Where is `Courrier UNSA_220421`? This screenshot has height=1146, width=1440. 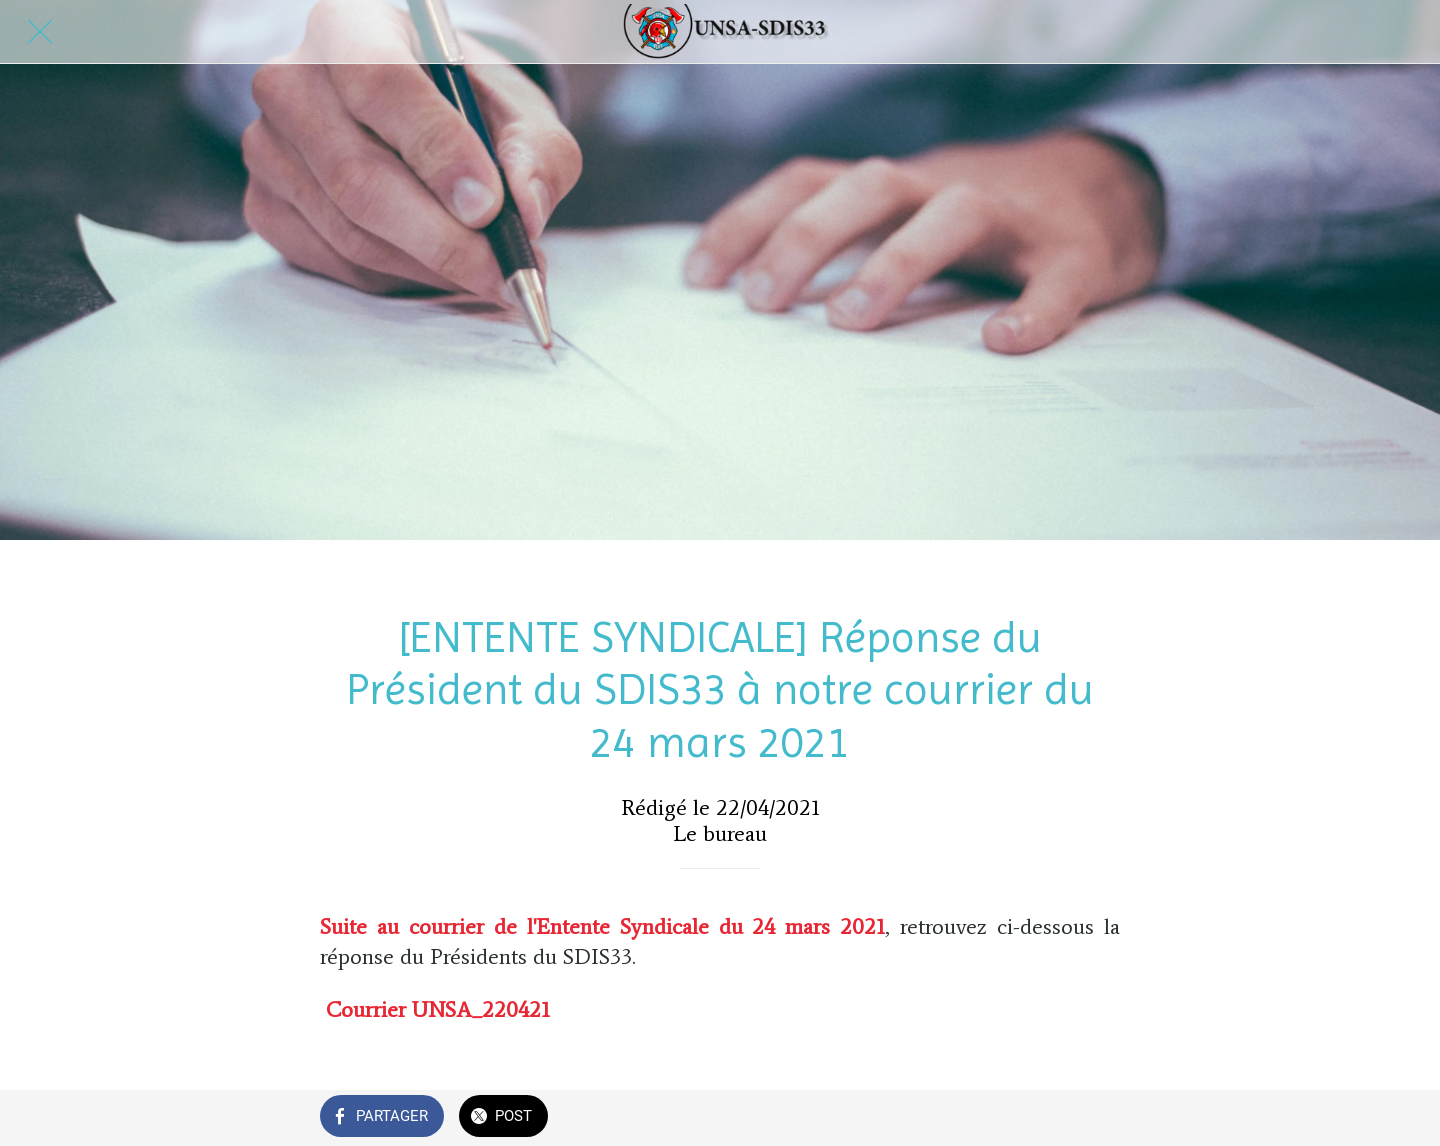 Courrier UNSA_220421 is located at coordinates (438, 1009).